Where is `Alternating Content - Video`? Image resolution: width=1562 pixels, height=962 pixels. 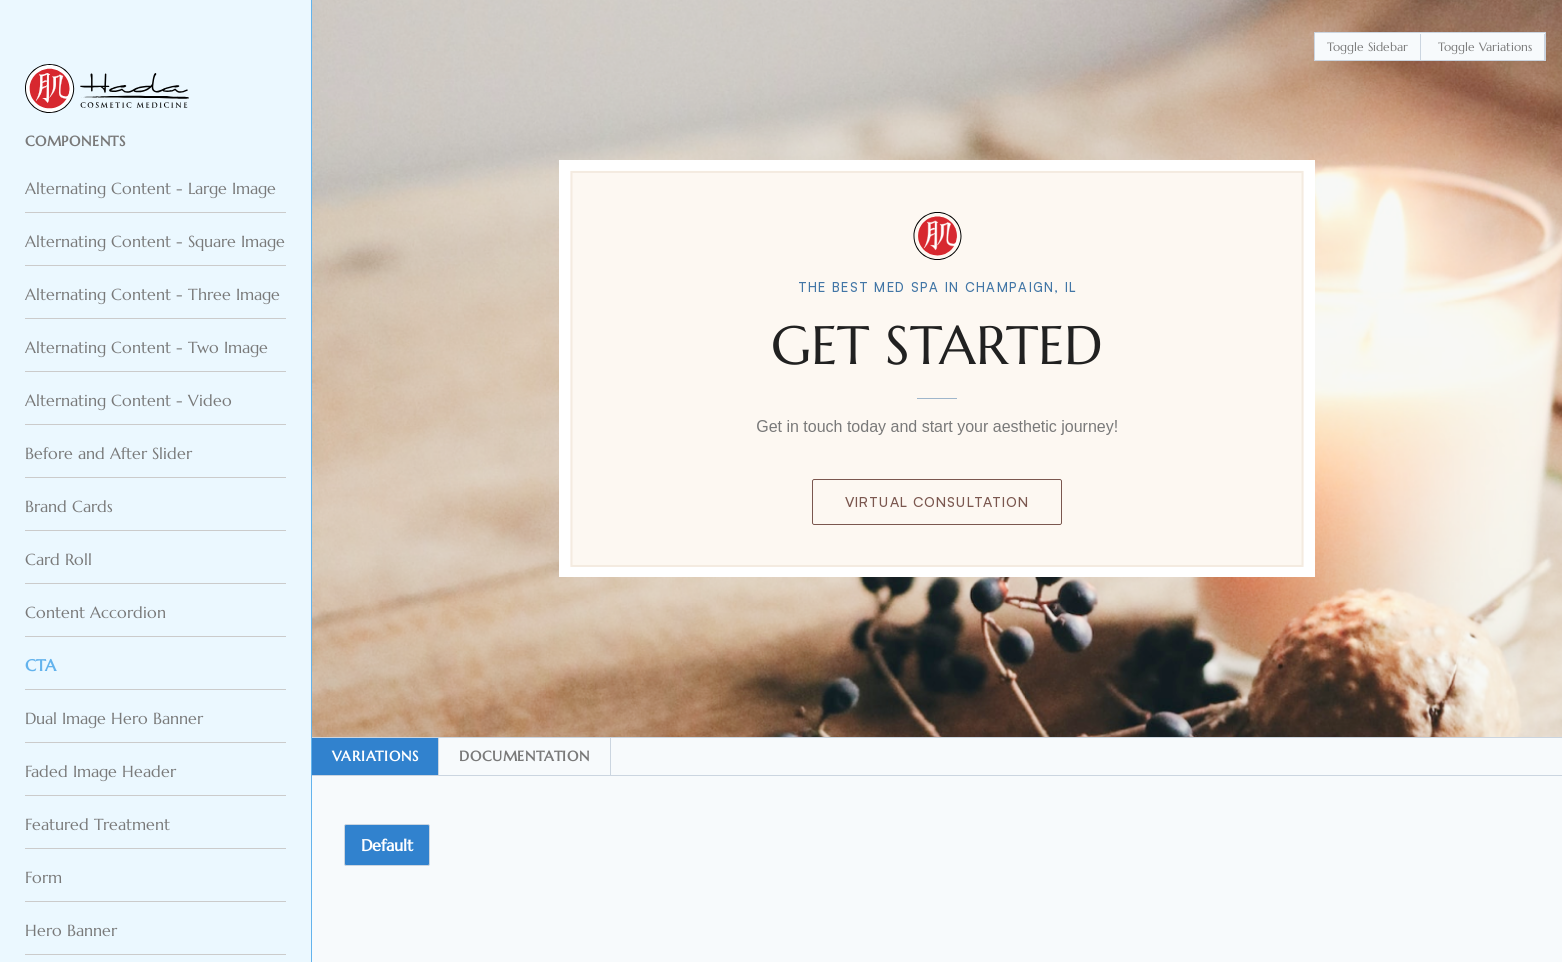
Alternating Content - Video is located at coordinates (128, 400).